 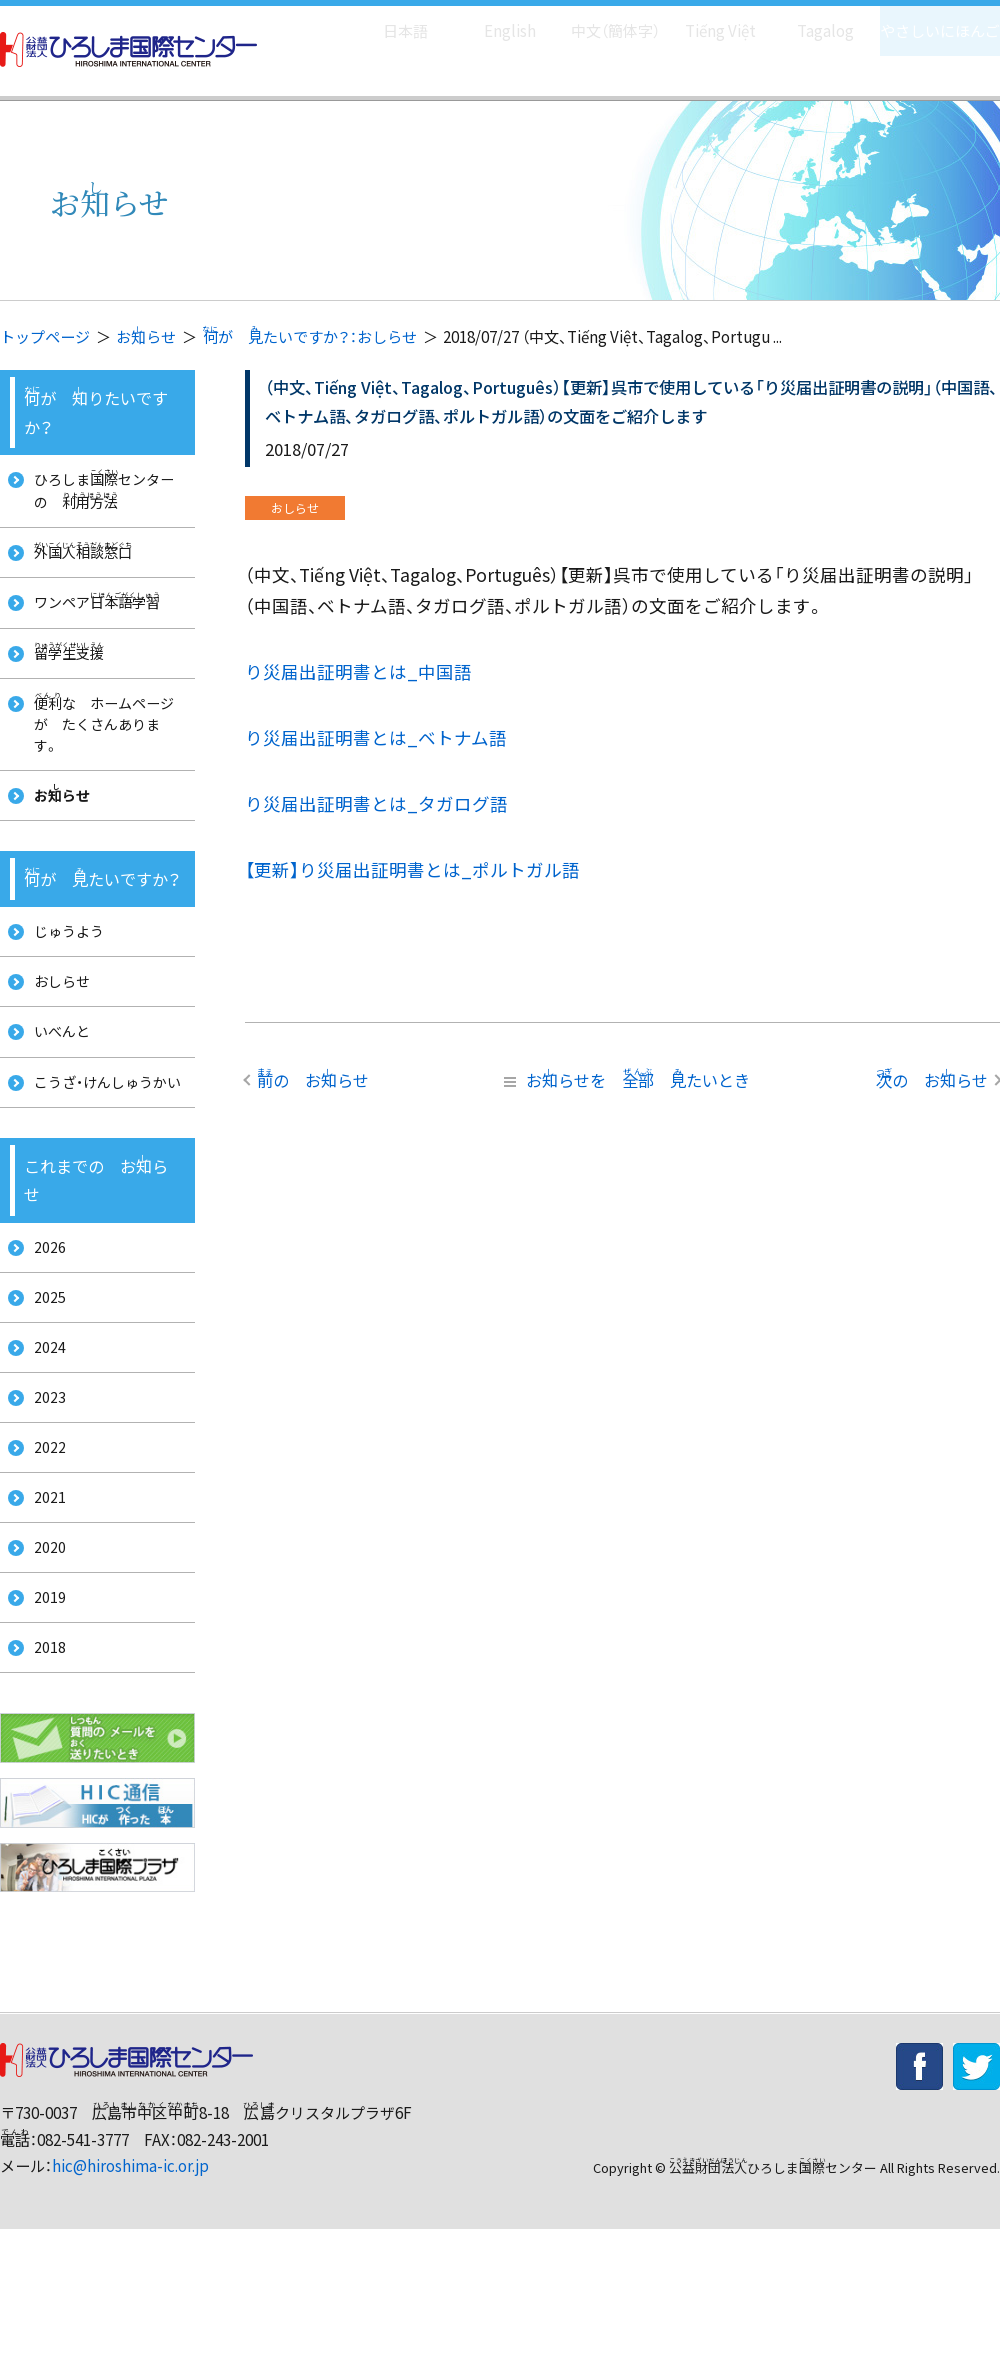 What do you see at coordinates (313, 1079) in the screenshot?
I see `の おらせ` at bounding box center [313, 1079].